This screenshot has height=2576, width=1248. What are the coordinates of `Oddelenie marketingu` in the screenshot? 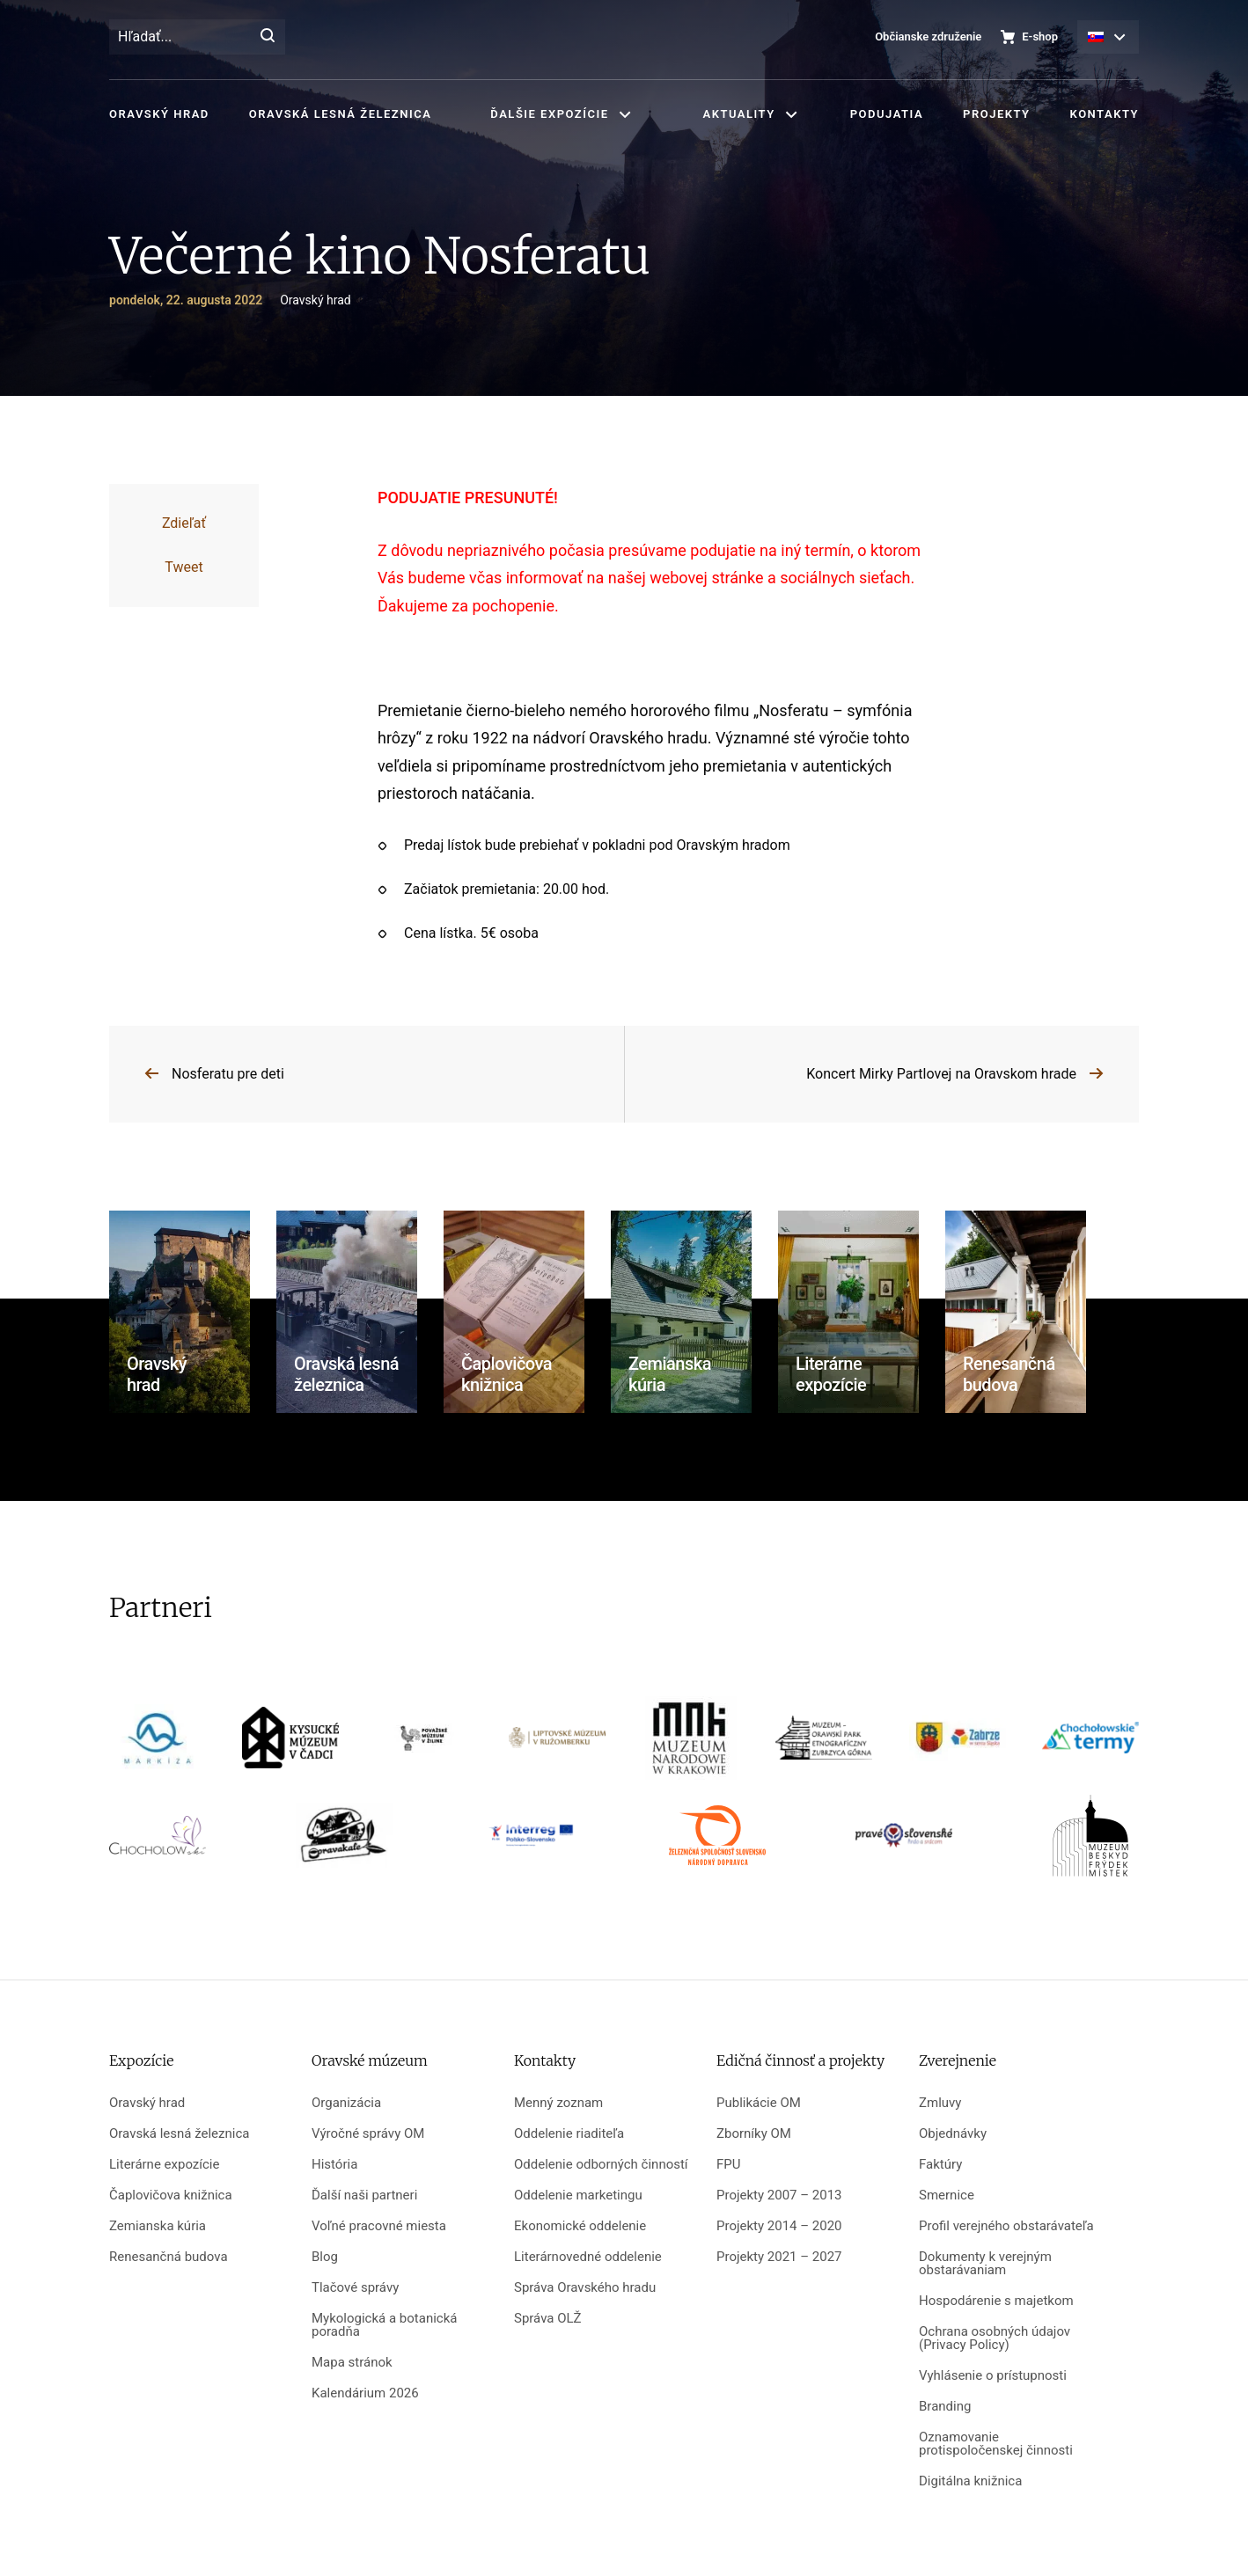 It's located at (578, 2195).